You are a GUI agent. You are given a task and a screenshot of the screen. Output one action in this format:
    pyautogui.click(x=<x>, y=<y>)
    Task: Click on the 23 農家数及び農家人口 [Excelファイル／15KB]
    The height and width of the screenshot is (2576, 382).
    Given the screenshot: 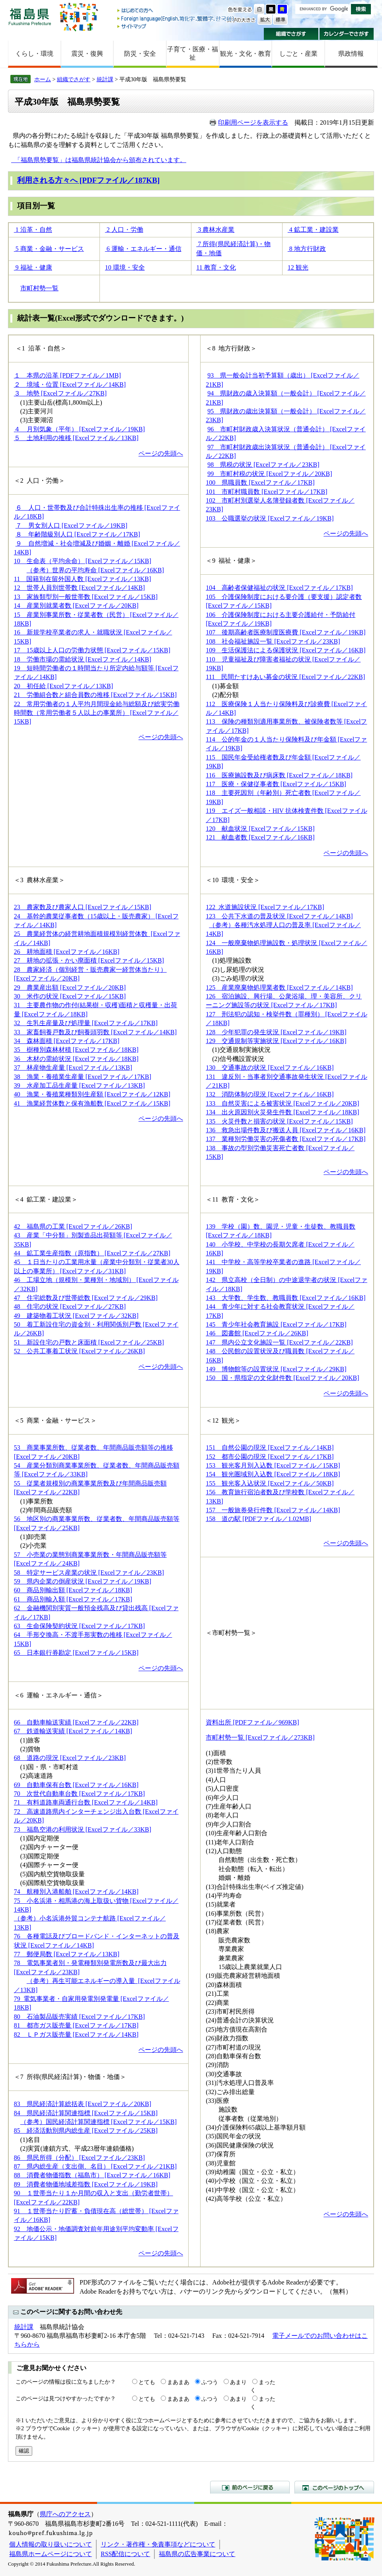 What is the action you would take?
    pyautogui.click(x=82, y=907)
    